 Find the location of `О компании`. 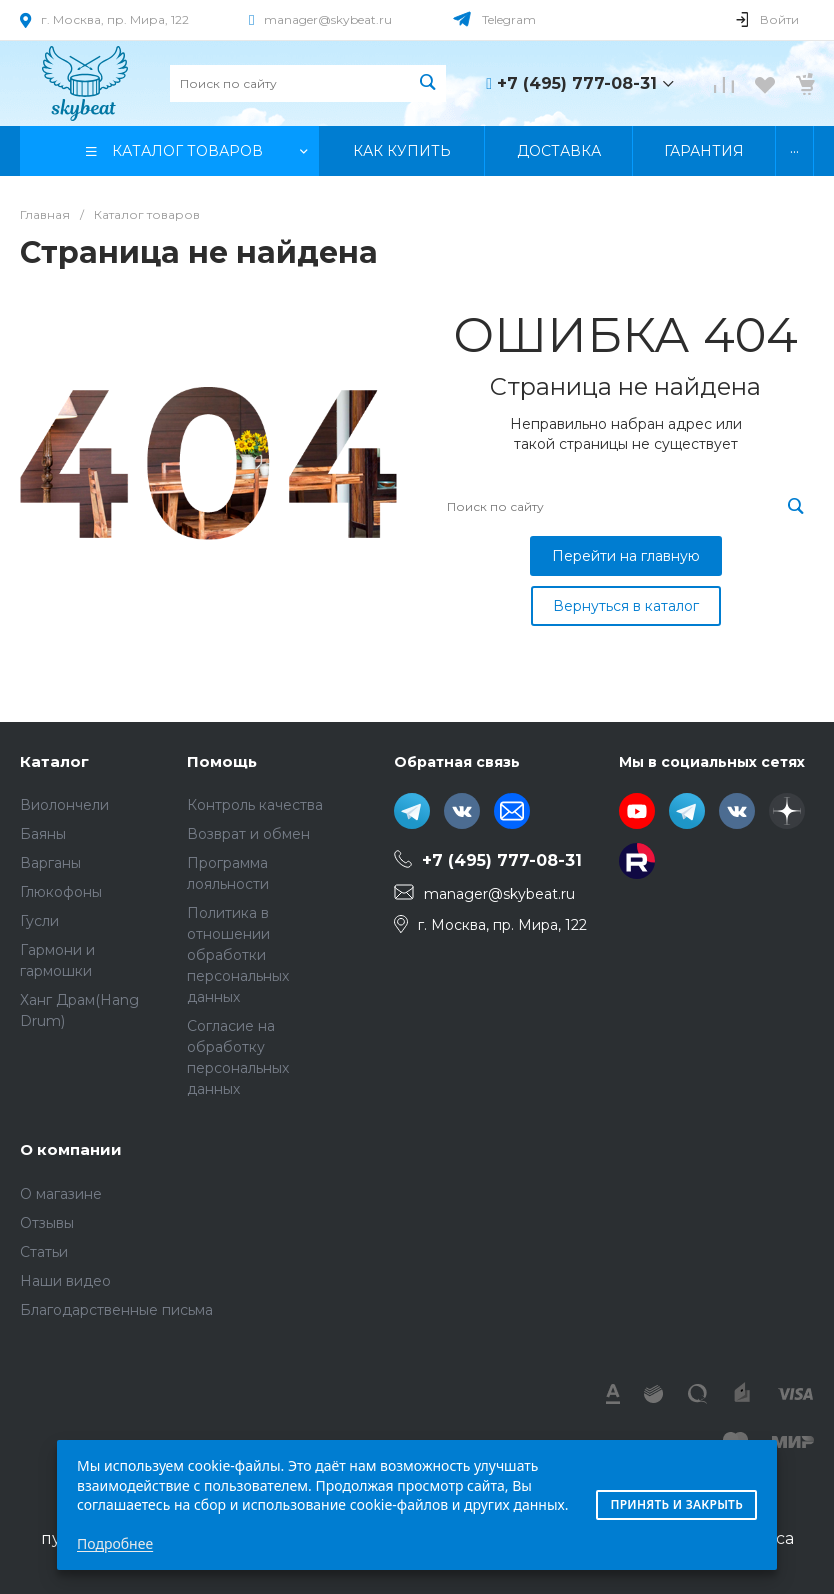

О компании is located at coordinates (71, 1149).